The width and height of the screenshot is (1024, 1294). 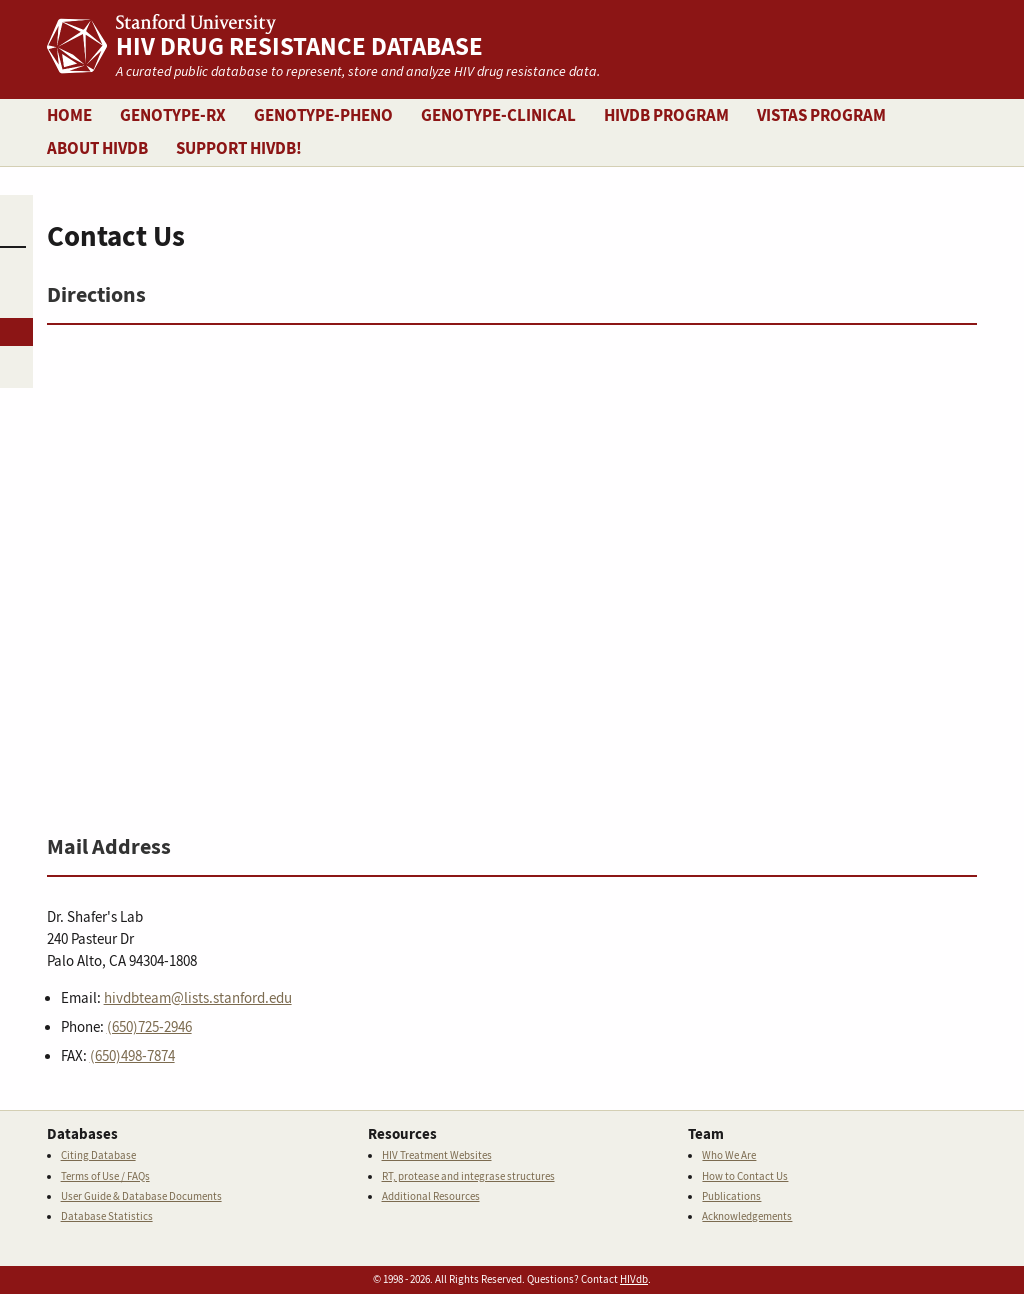 What do you see at coordinates (69, 115) in the screenshot?
I see `Home` at bounding box center [69, 115].